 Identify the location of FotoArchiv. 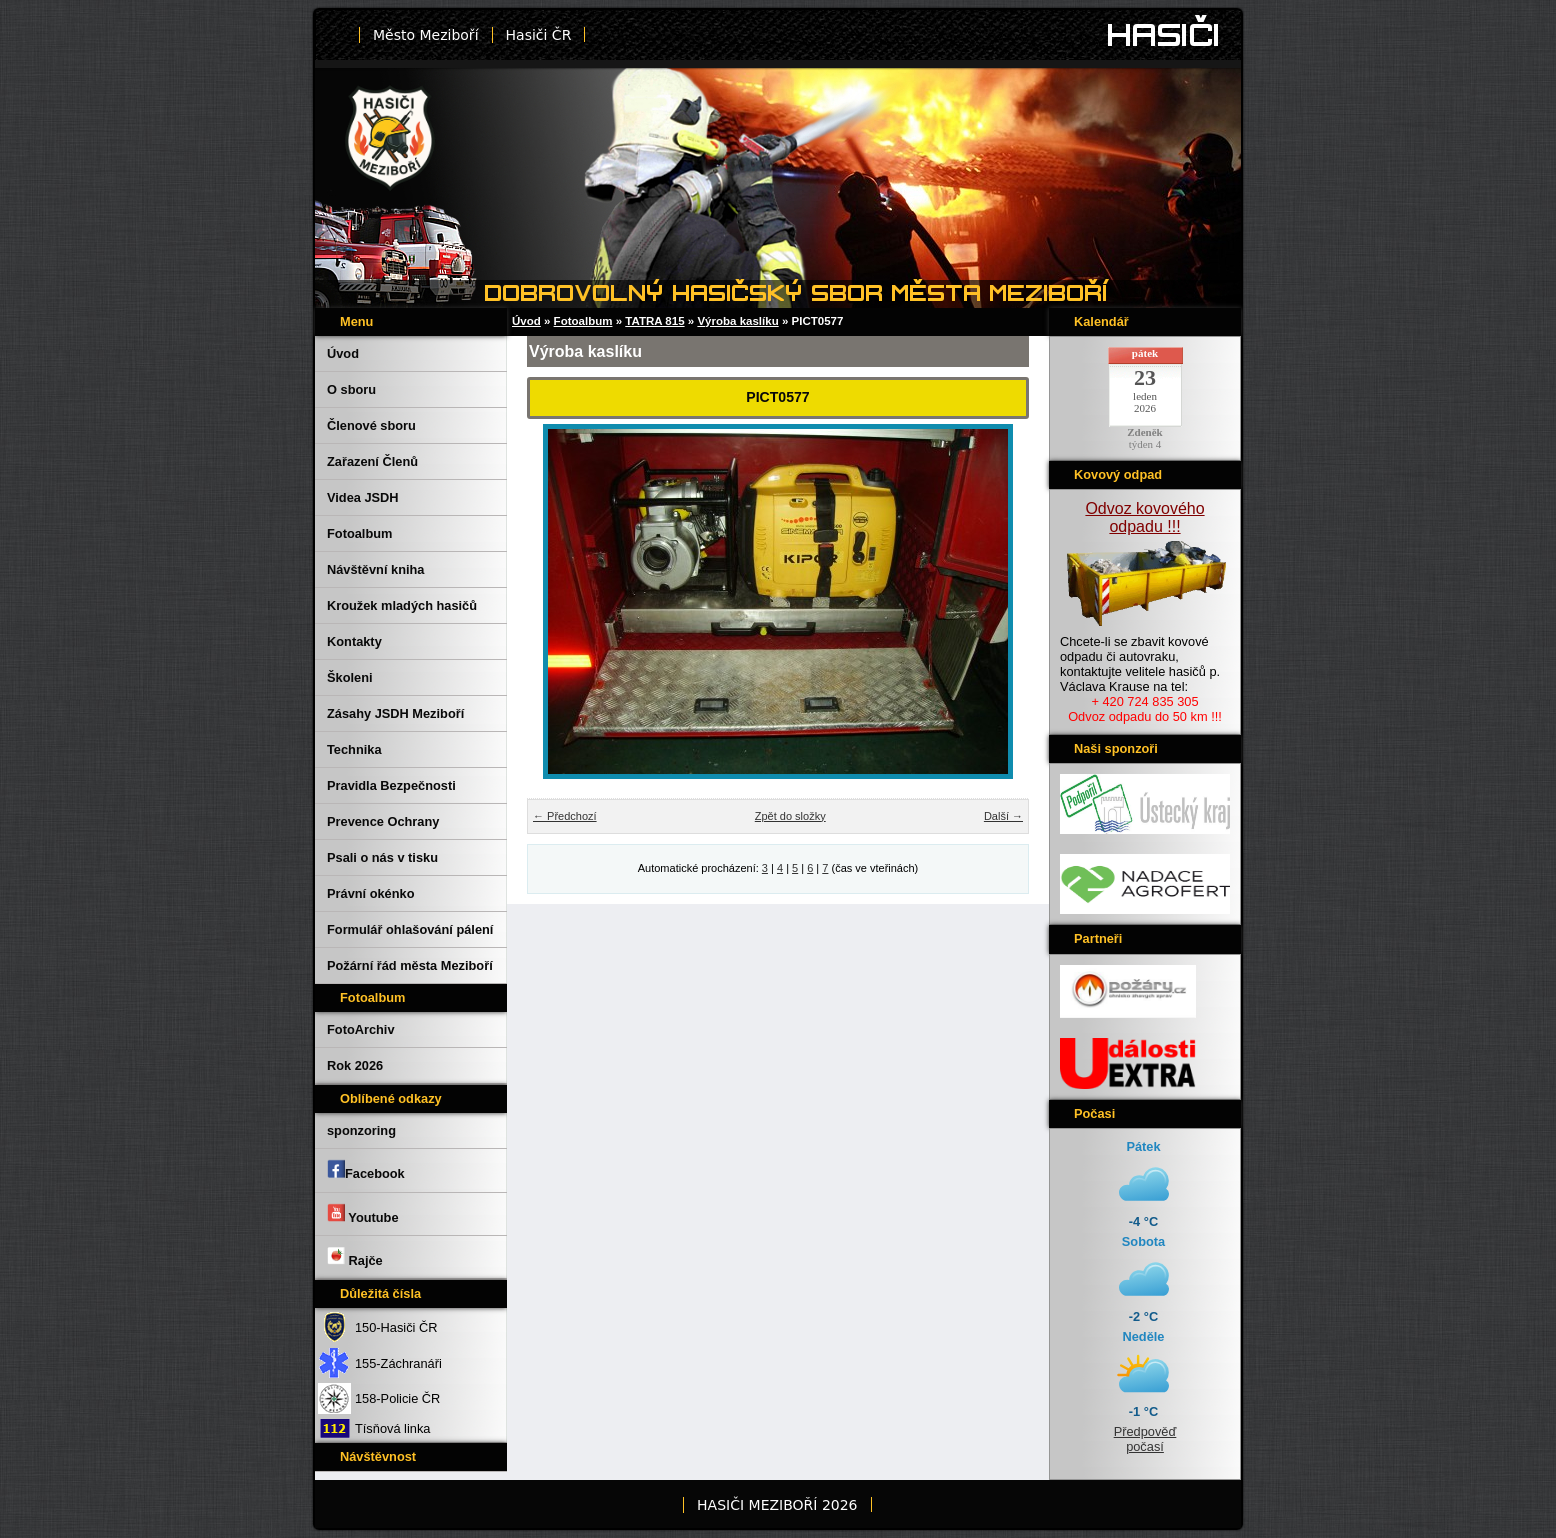
(361, 1029).